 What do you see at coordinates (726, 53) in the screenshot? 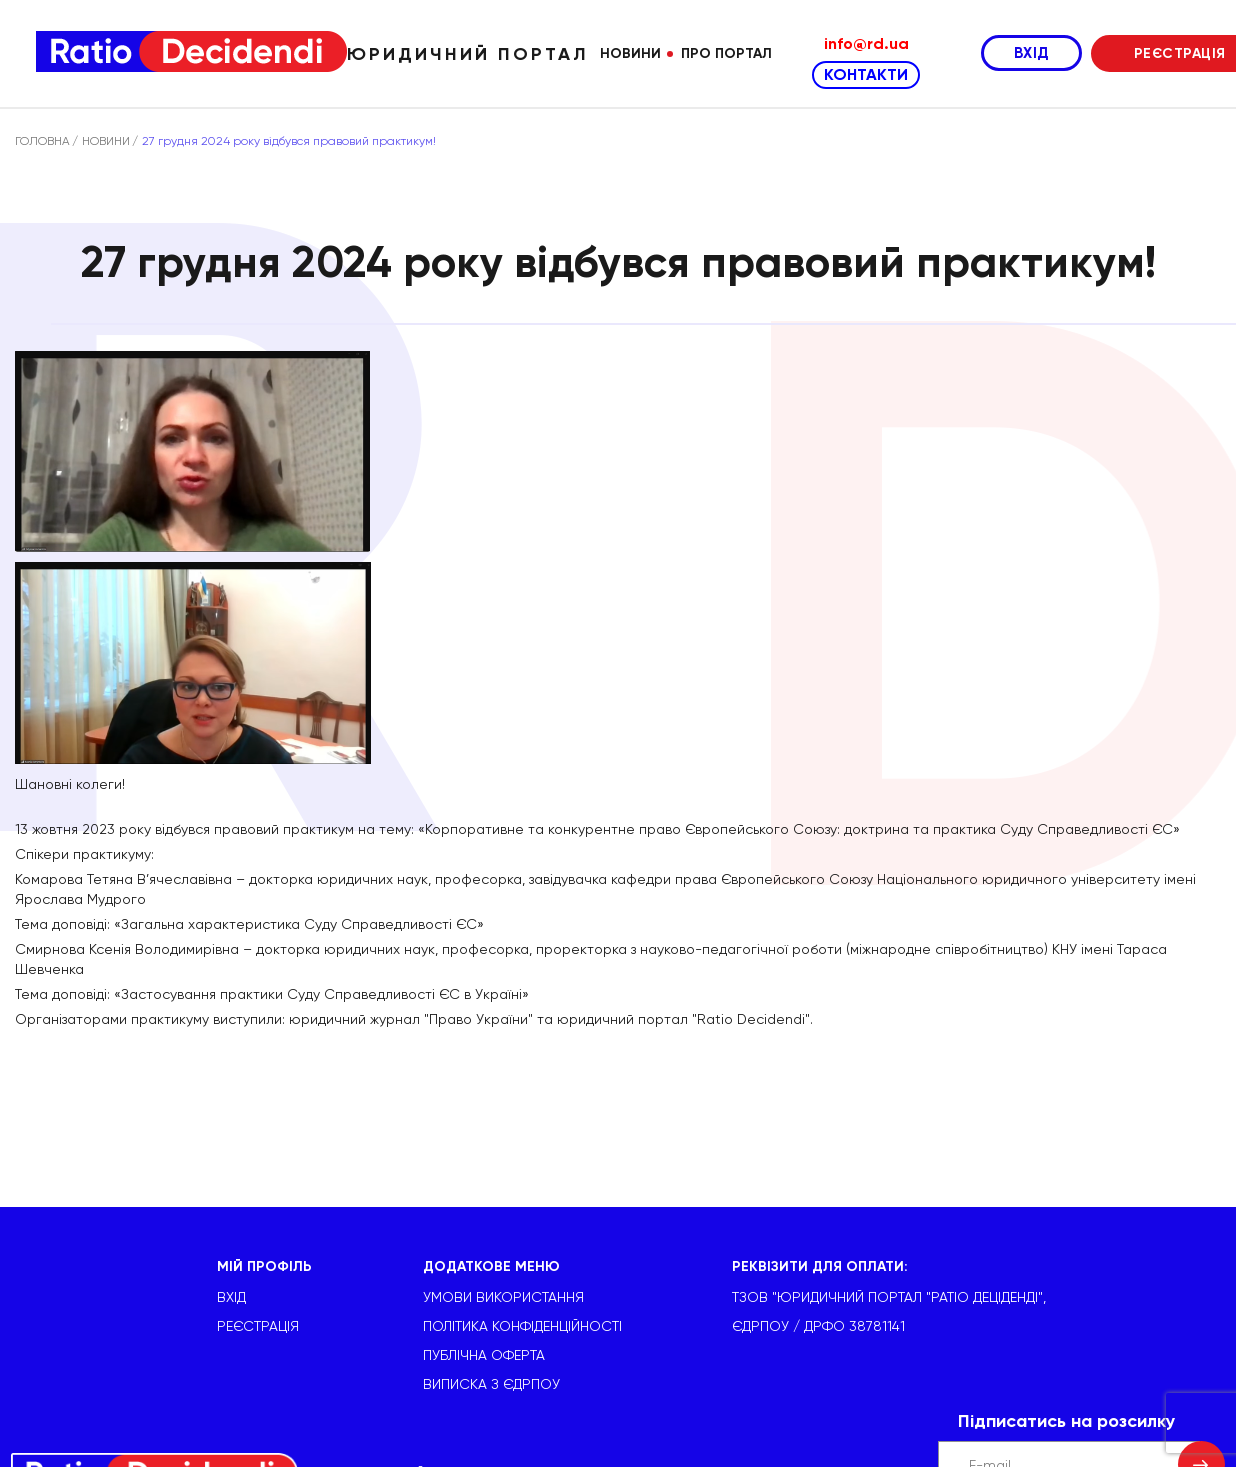
I see `Про портал` at bounding box center [726, 53].